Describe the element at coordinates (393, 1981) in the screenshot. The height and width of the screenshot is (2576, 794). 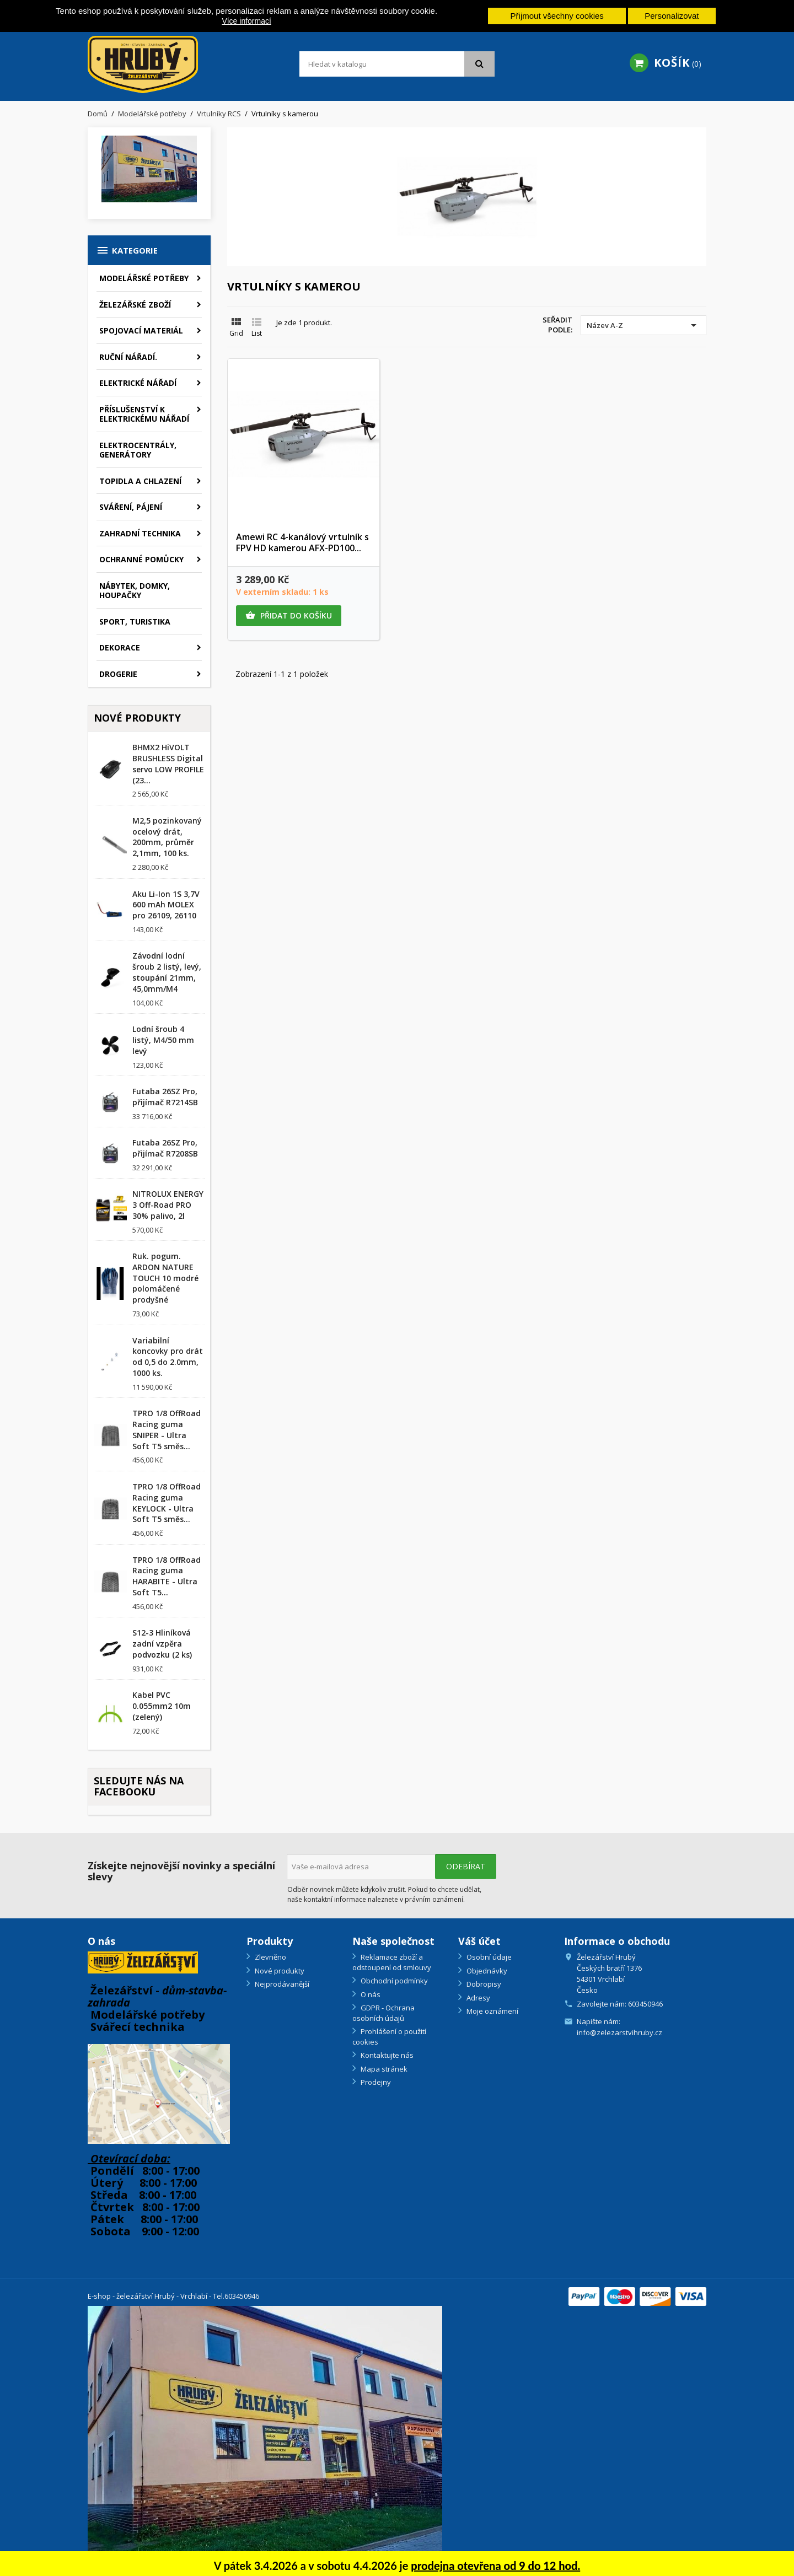
I see `Obchodní podmínky` at that location.